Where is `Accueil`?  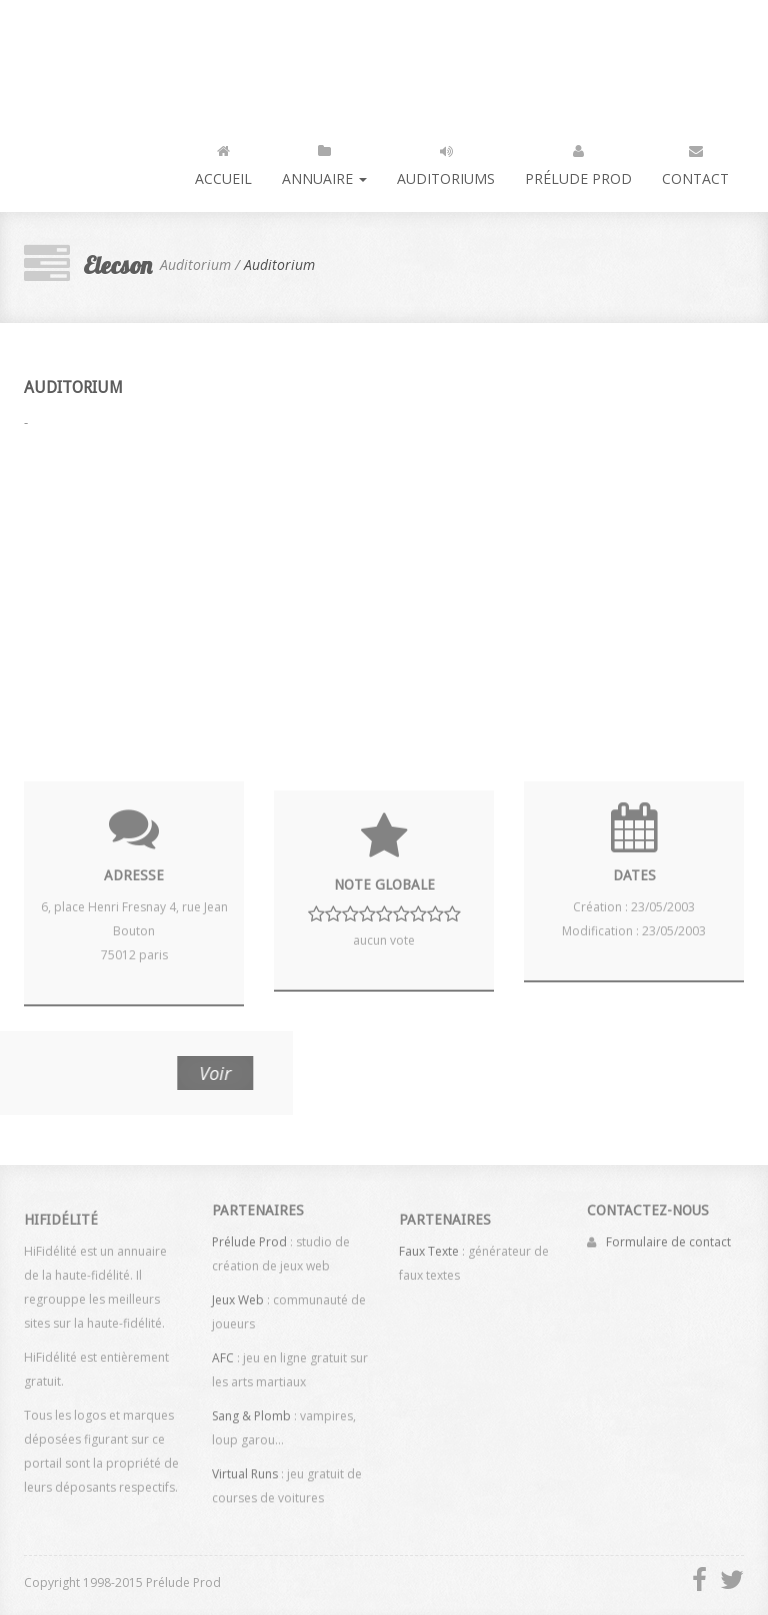 Accueil is located at coordinates (223, 161).